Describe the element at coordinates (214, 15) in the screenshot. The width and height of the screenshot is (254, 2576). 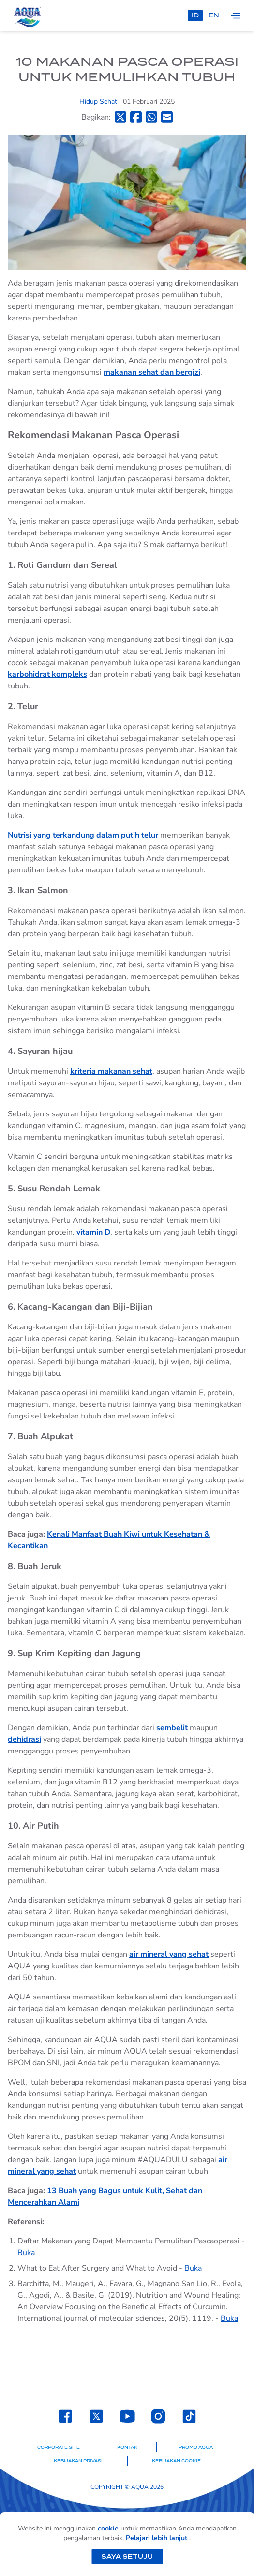
I see `en` at that location.